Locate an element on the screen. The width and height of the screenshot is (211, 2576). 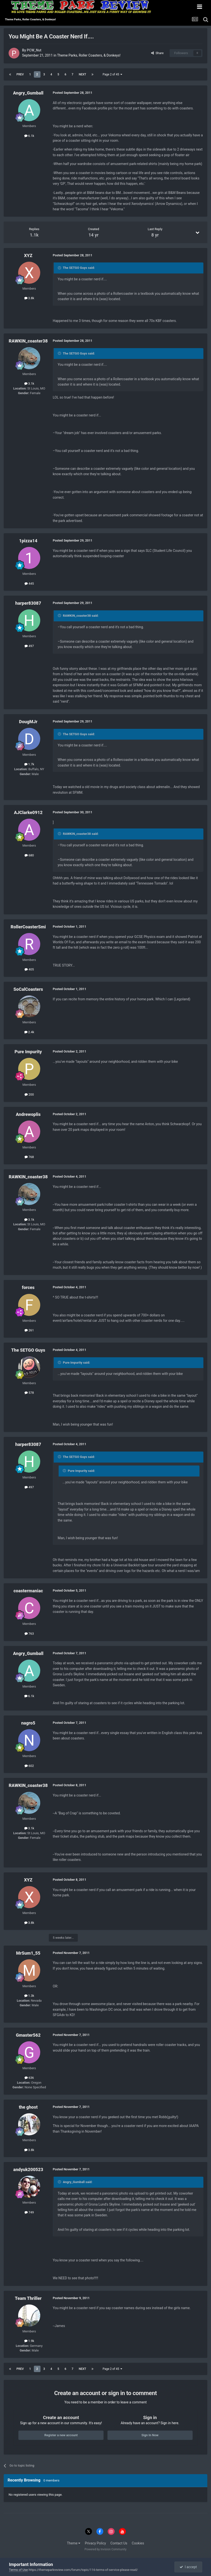
Gmaster562 is located at coordinates (28, 2035).